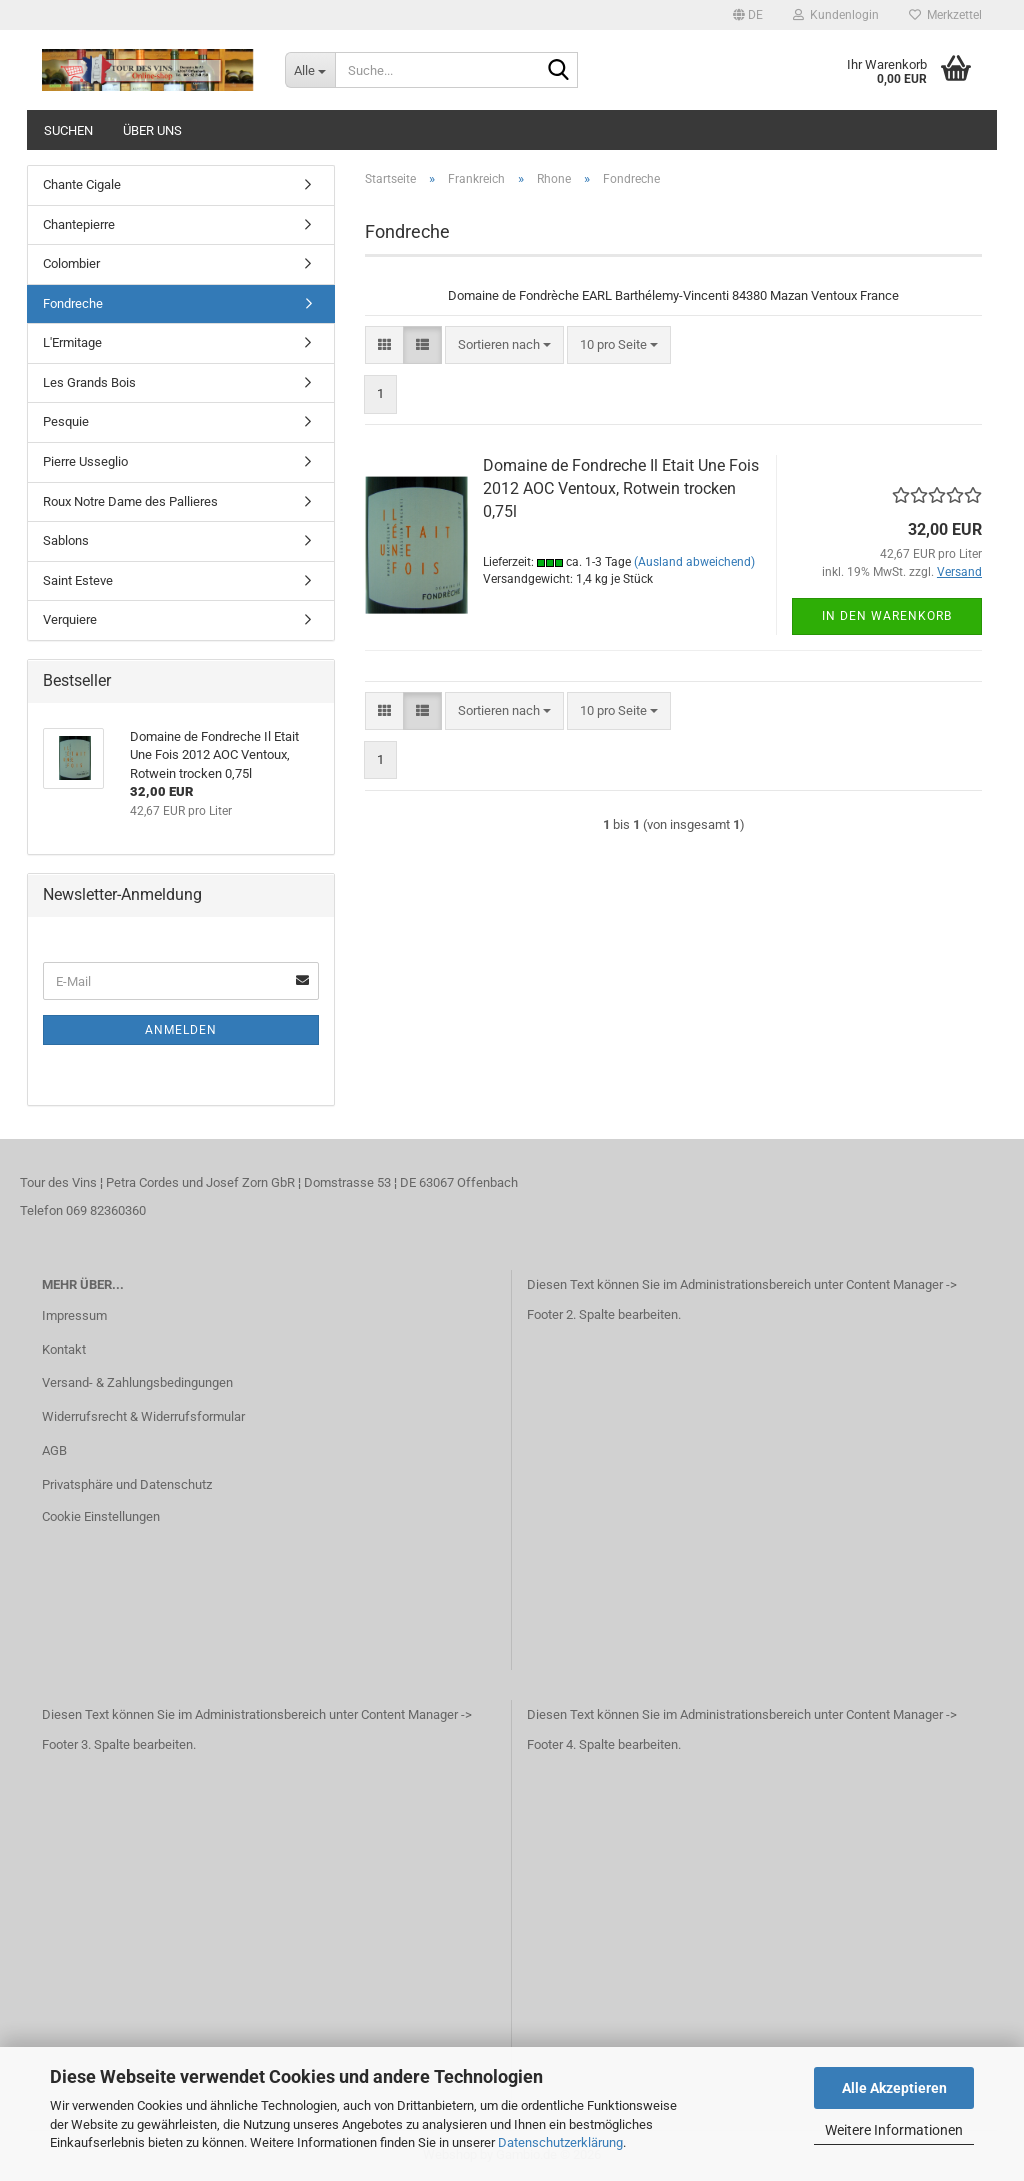 The width and height of the screenshot is (1024, 2181). Describe the element at coordinates (66, 421) in the screenshot. I see `Pesquie` at that location.